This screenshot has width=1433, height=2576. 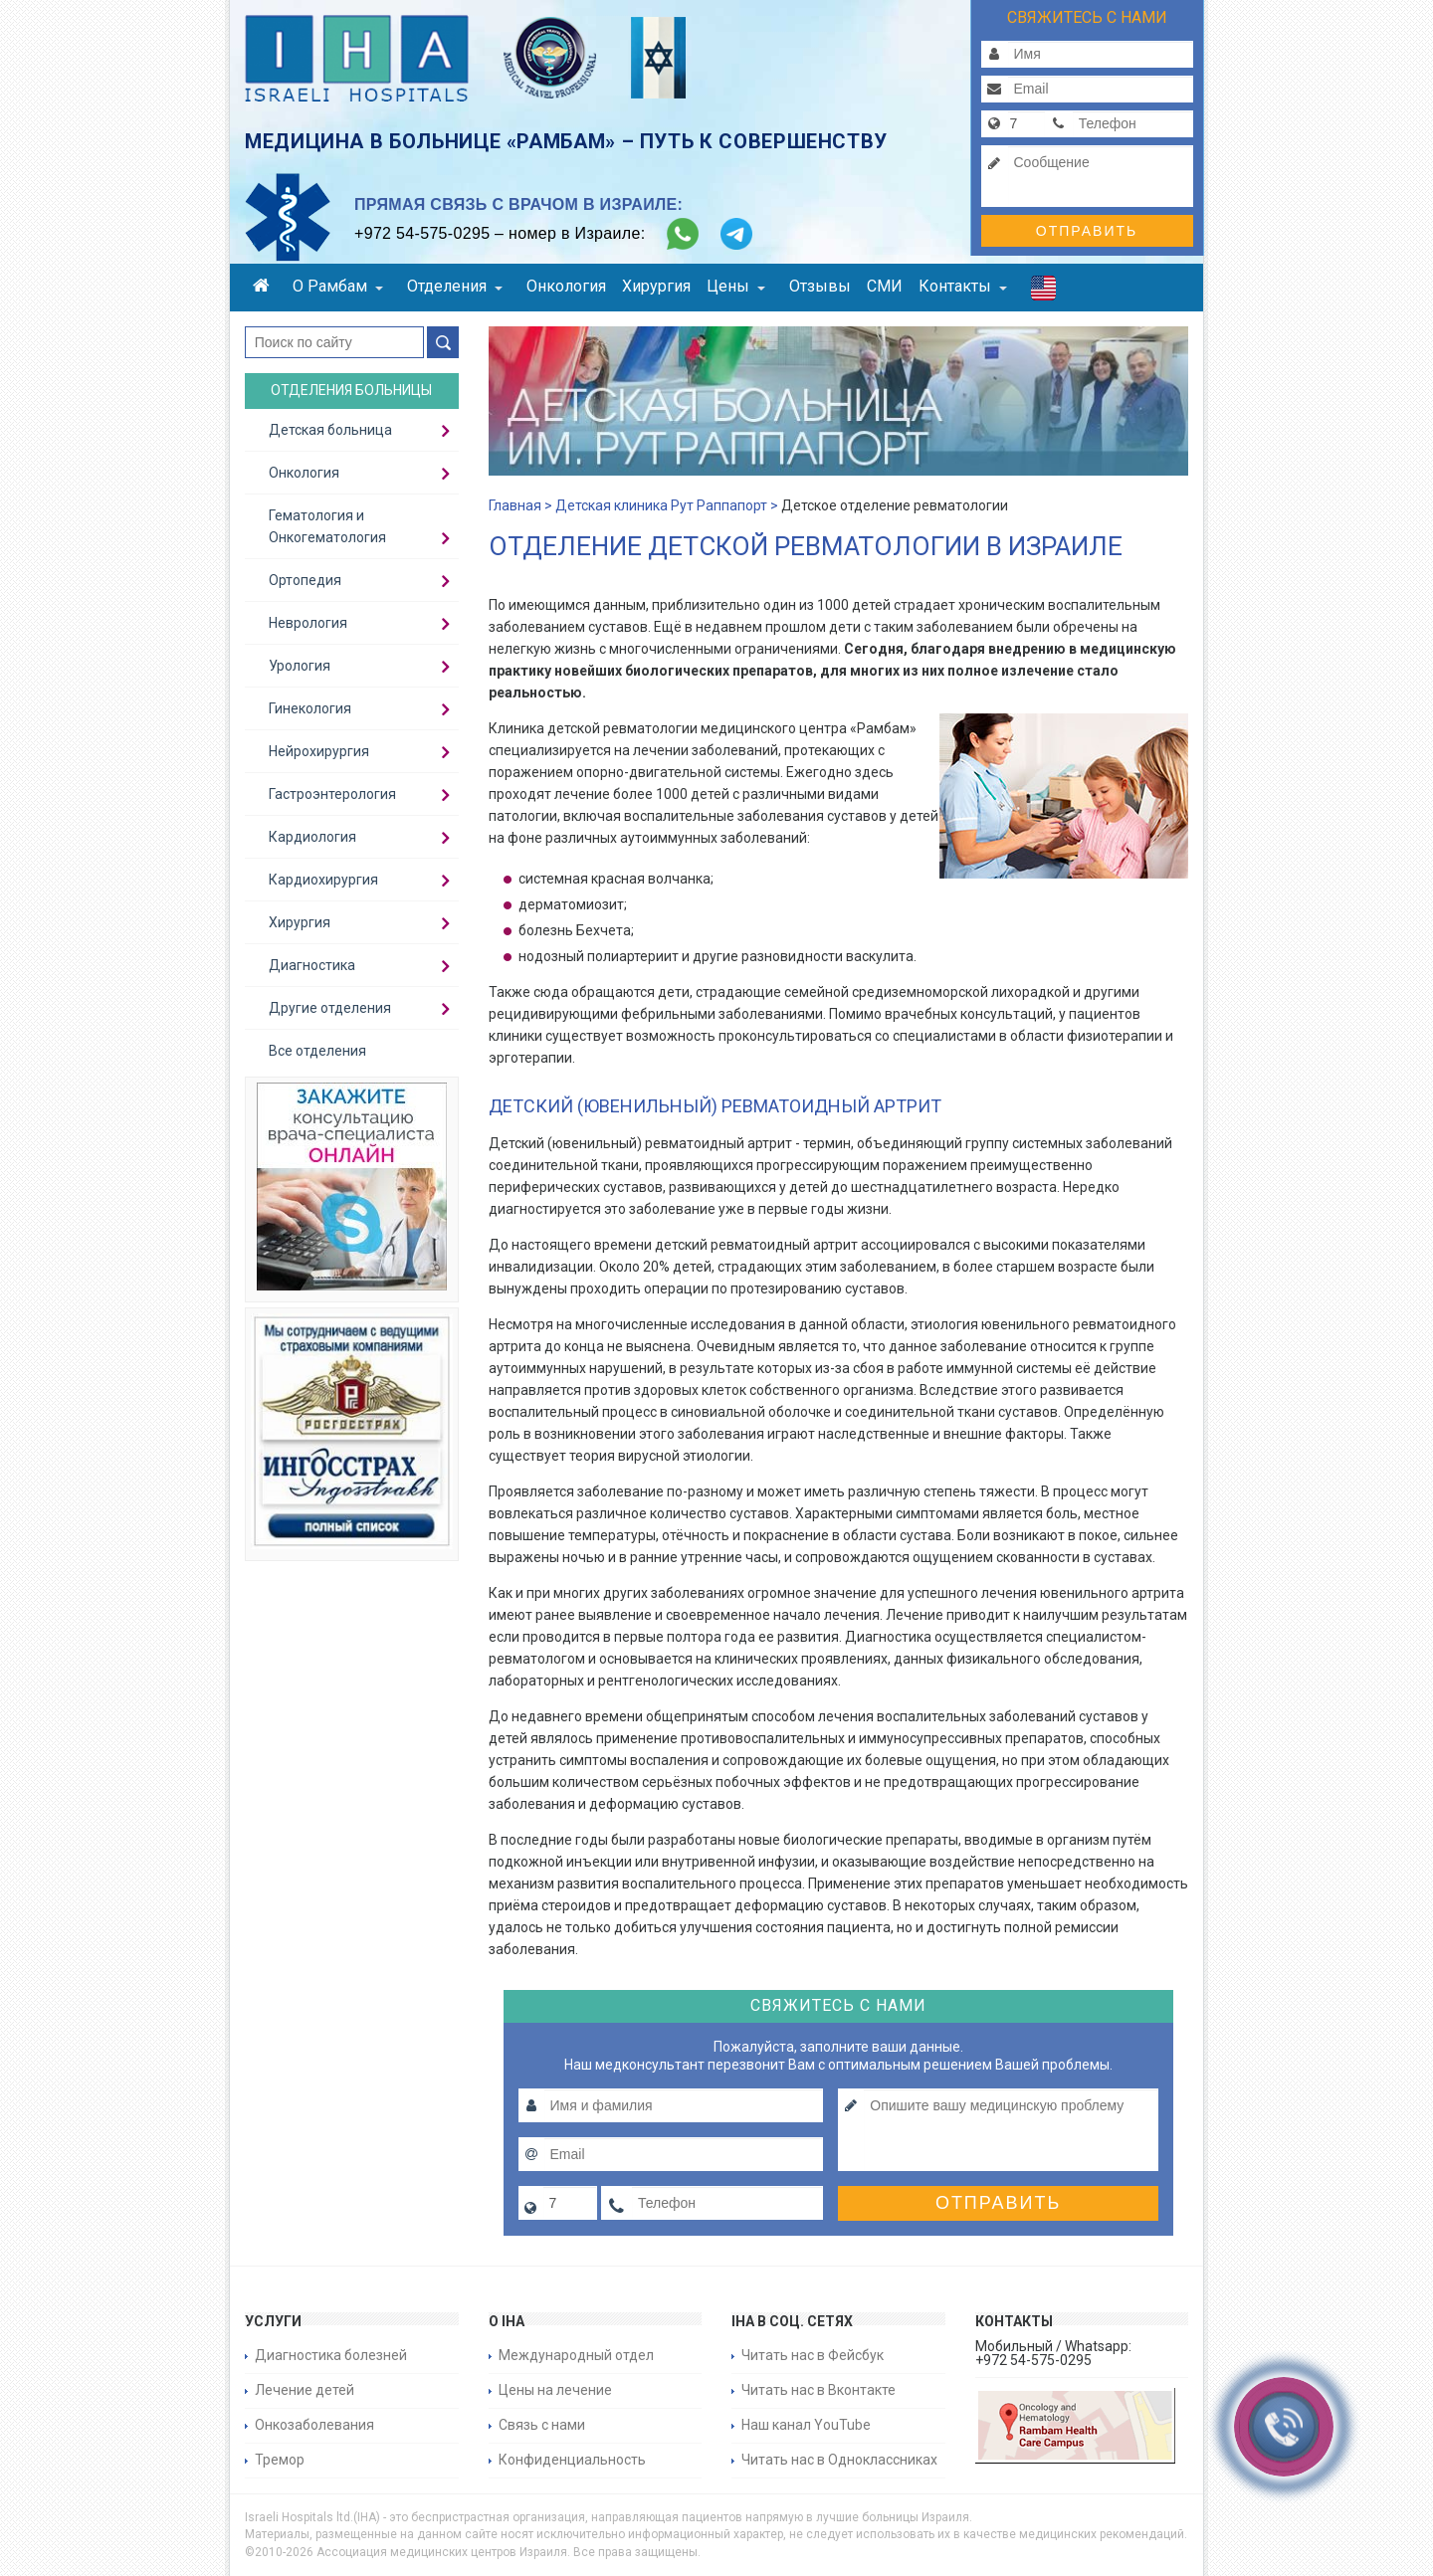 I want to click on Связь с нами, so click(x=542, y=2425).